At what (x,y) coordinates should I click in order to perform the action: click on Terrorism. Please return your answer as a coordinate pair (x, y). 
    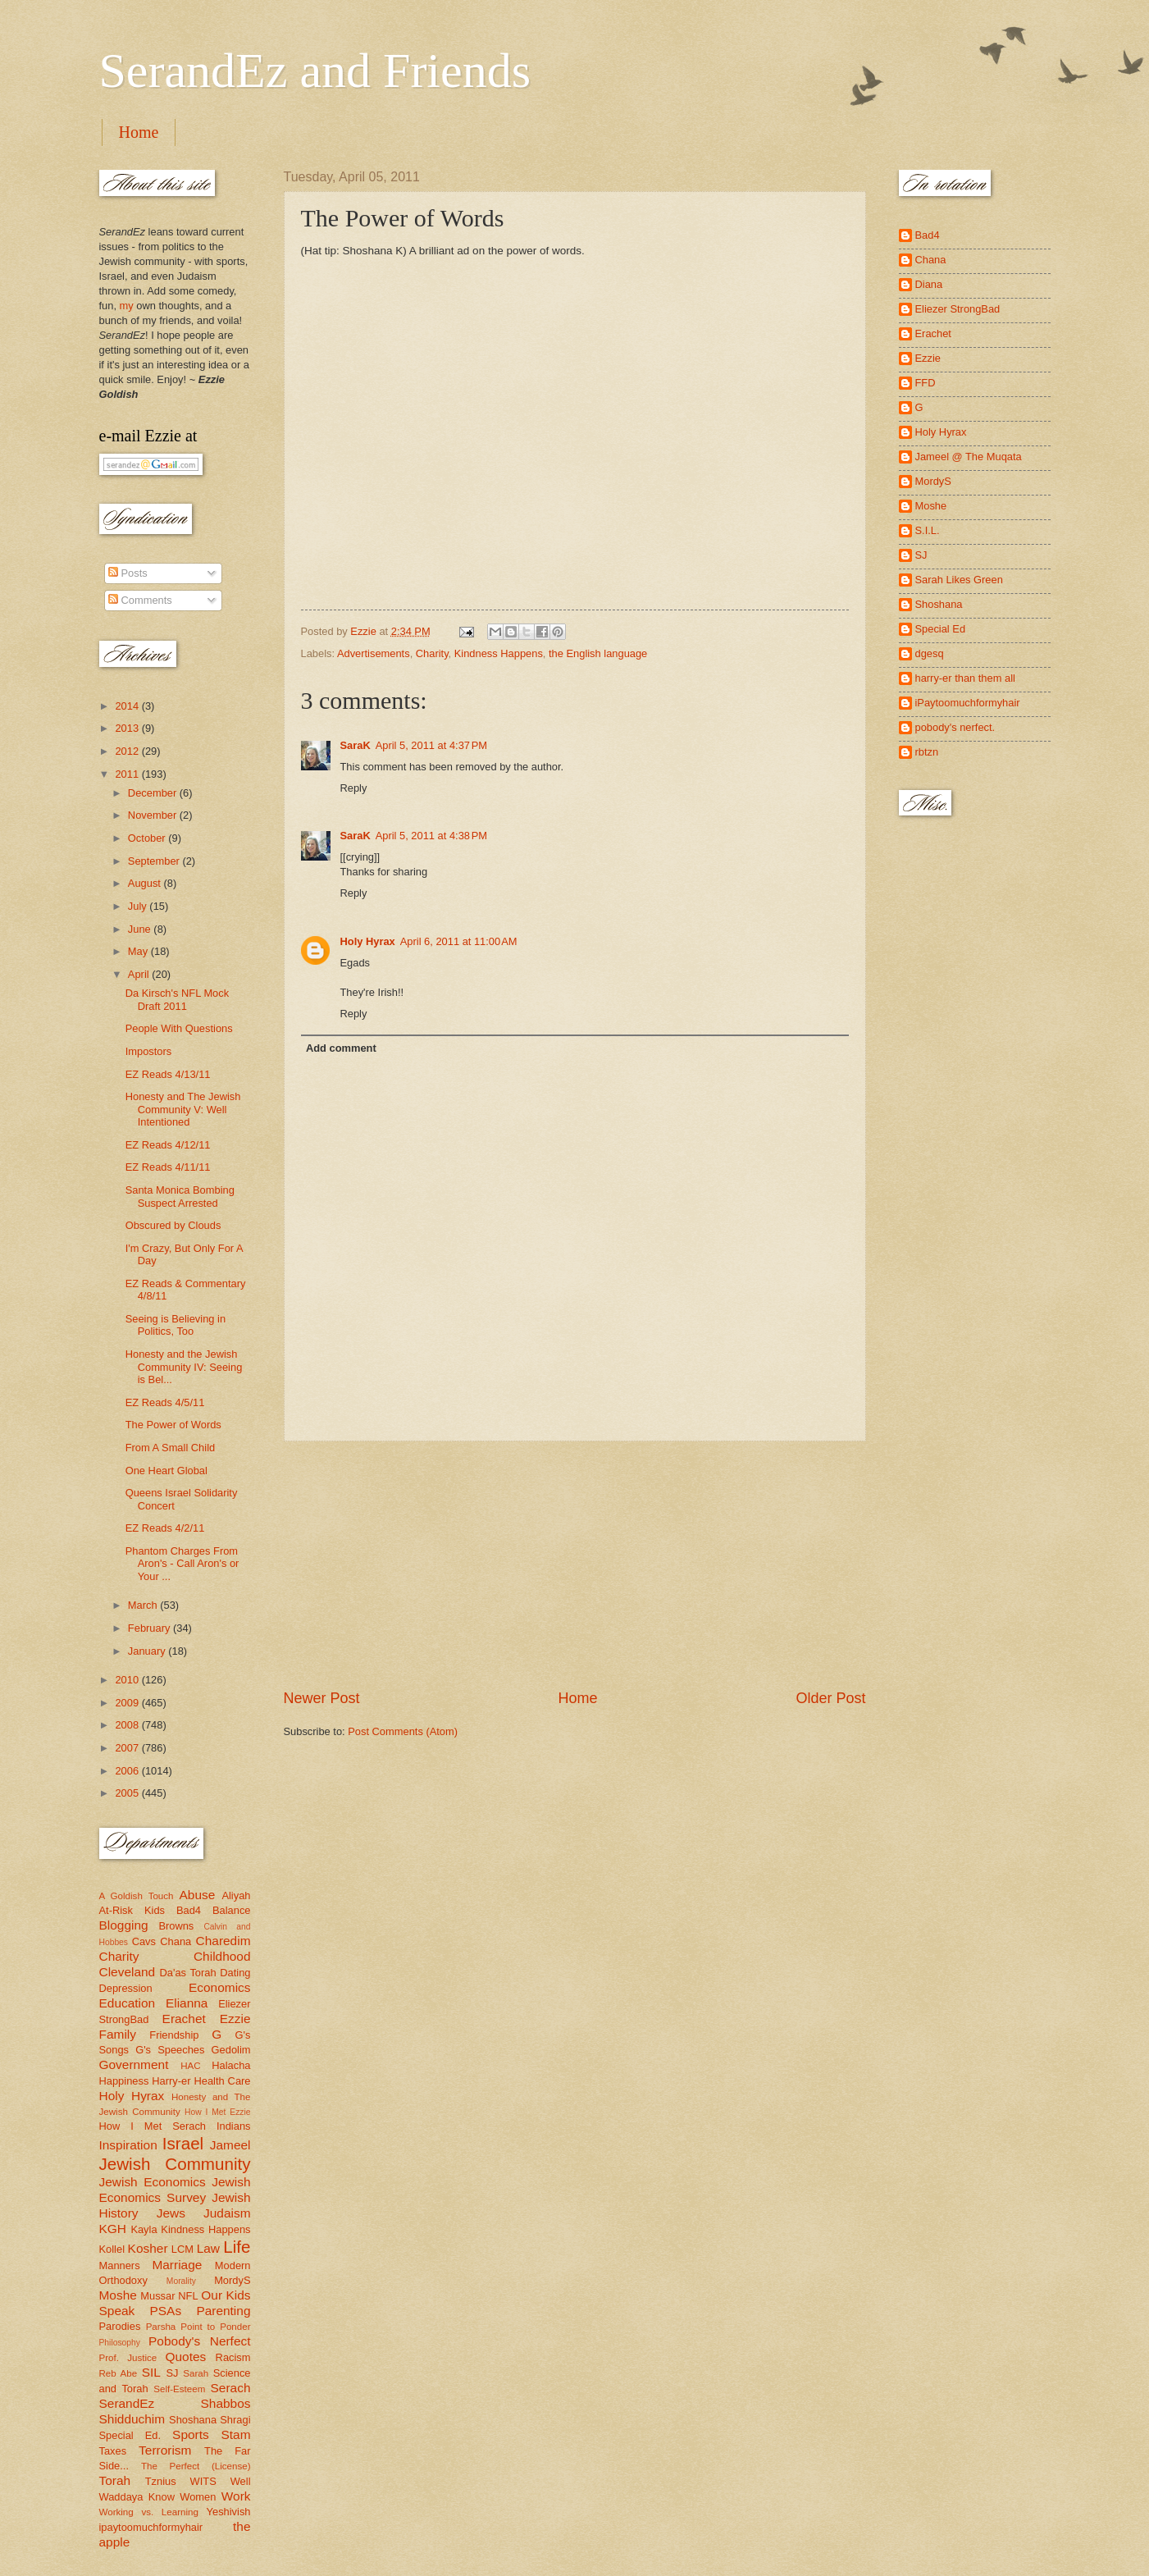
    Looking at the image, I should click on (165, 2450).